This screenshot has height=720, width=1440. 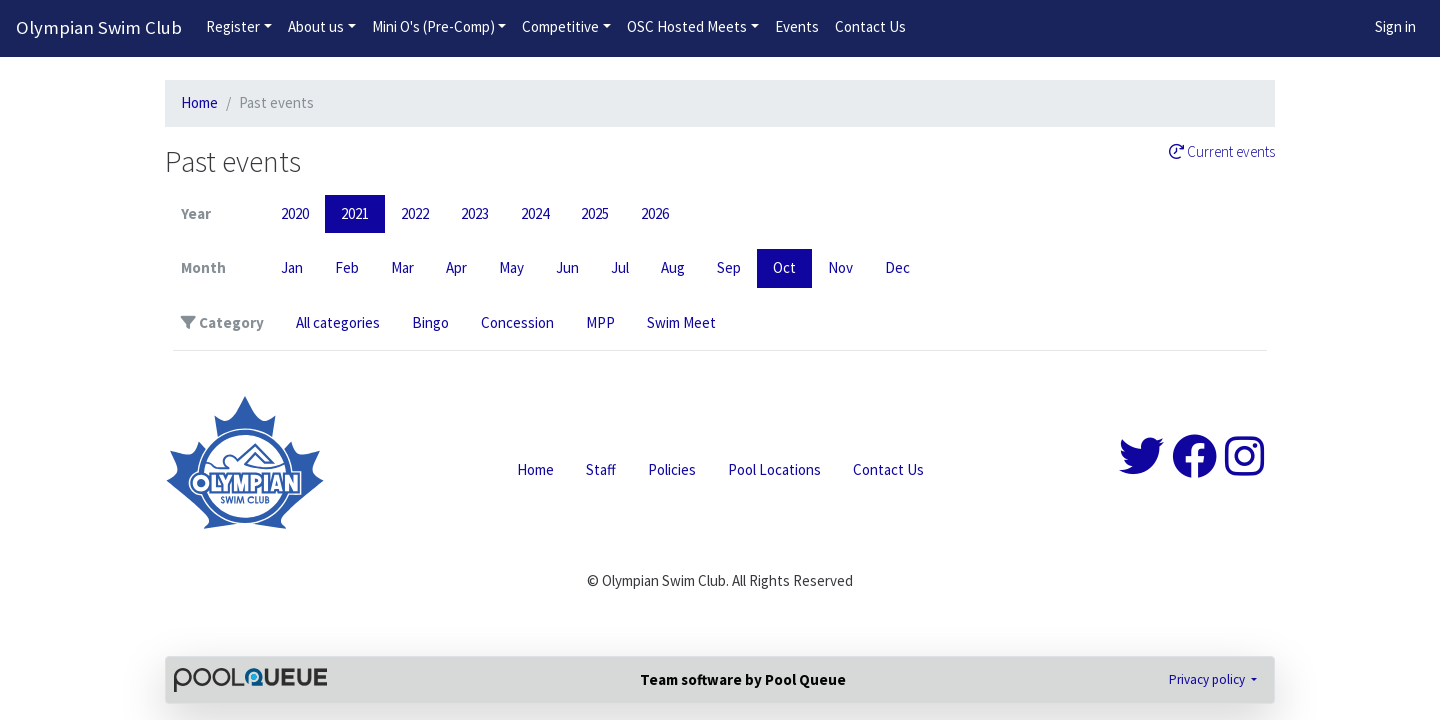 What do you see at coordinates (560, 26) in the screenshot?
I see `Competitive` at bounding box center [560, 26].